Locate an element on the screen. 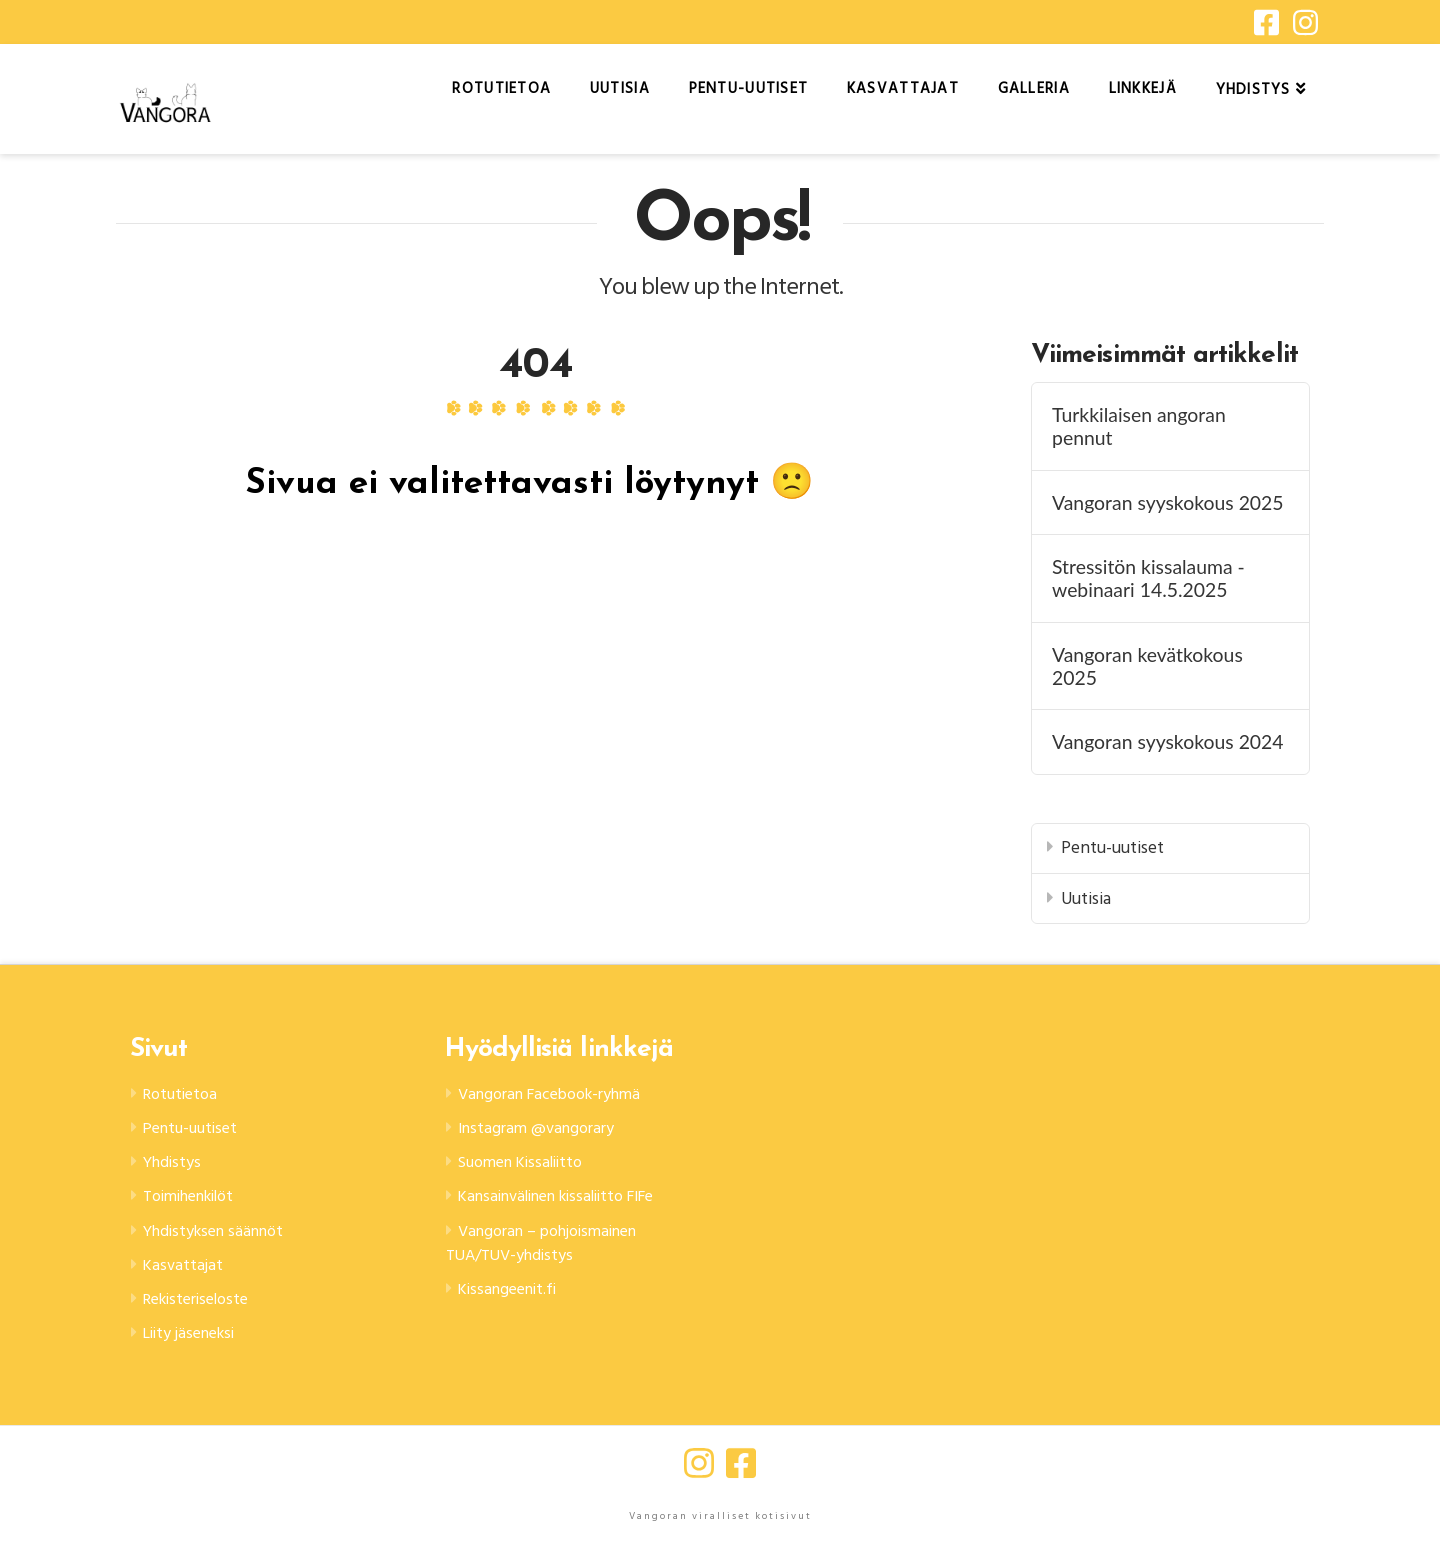 Image resolution: width=1440 pixels, height=1564 pixels. Rekisteriseloste is located at coordinates (204, 1312).